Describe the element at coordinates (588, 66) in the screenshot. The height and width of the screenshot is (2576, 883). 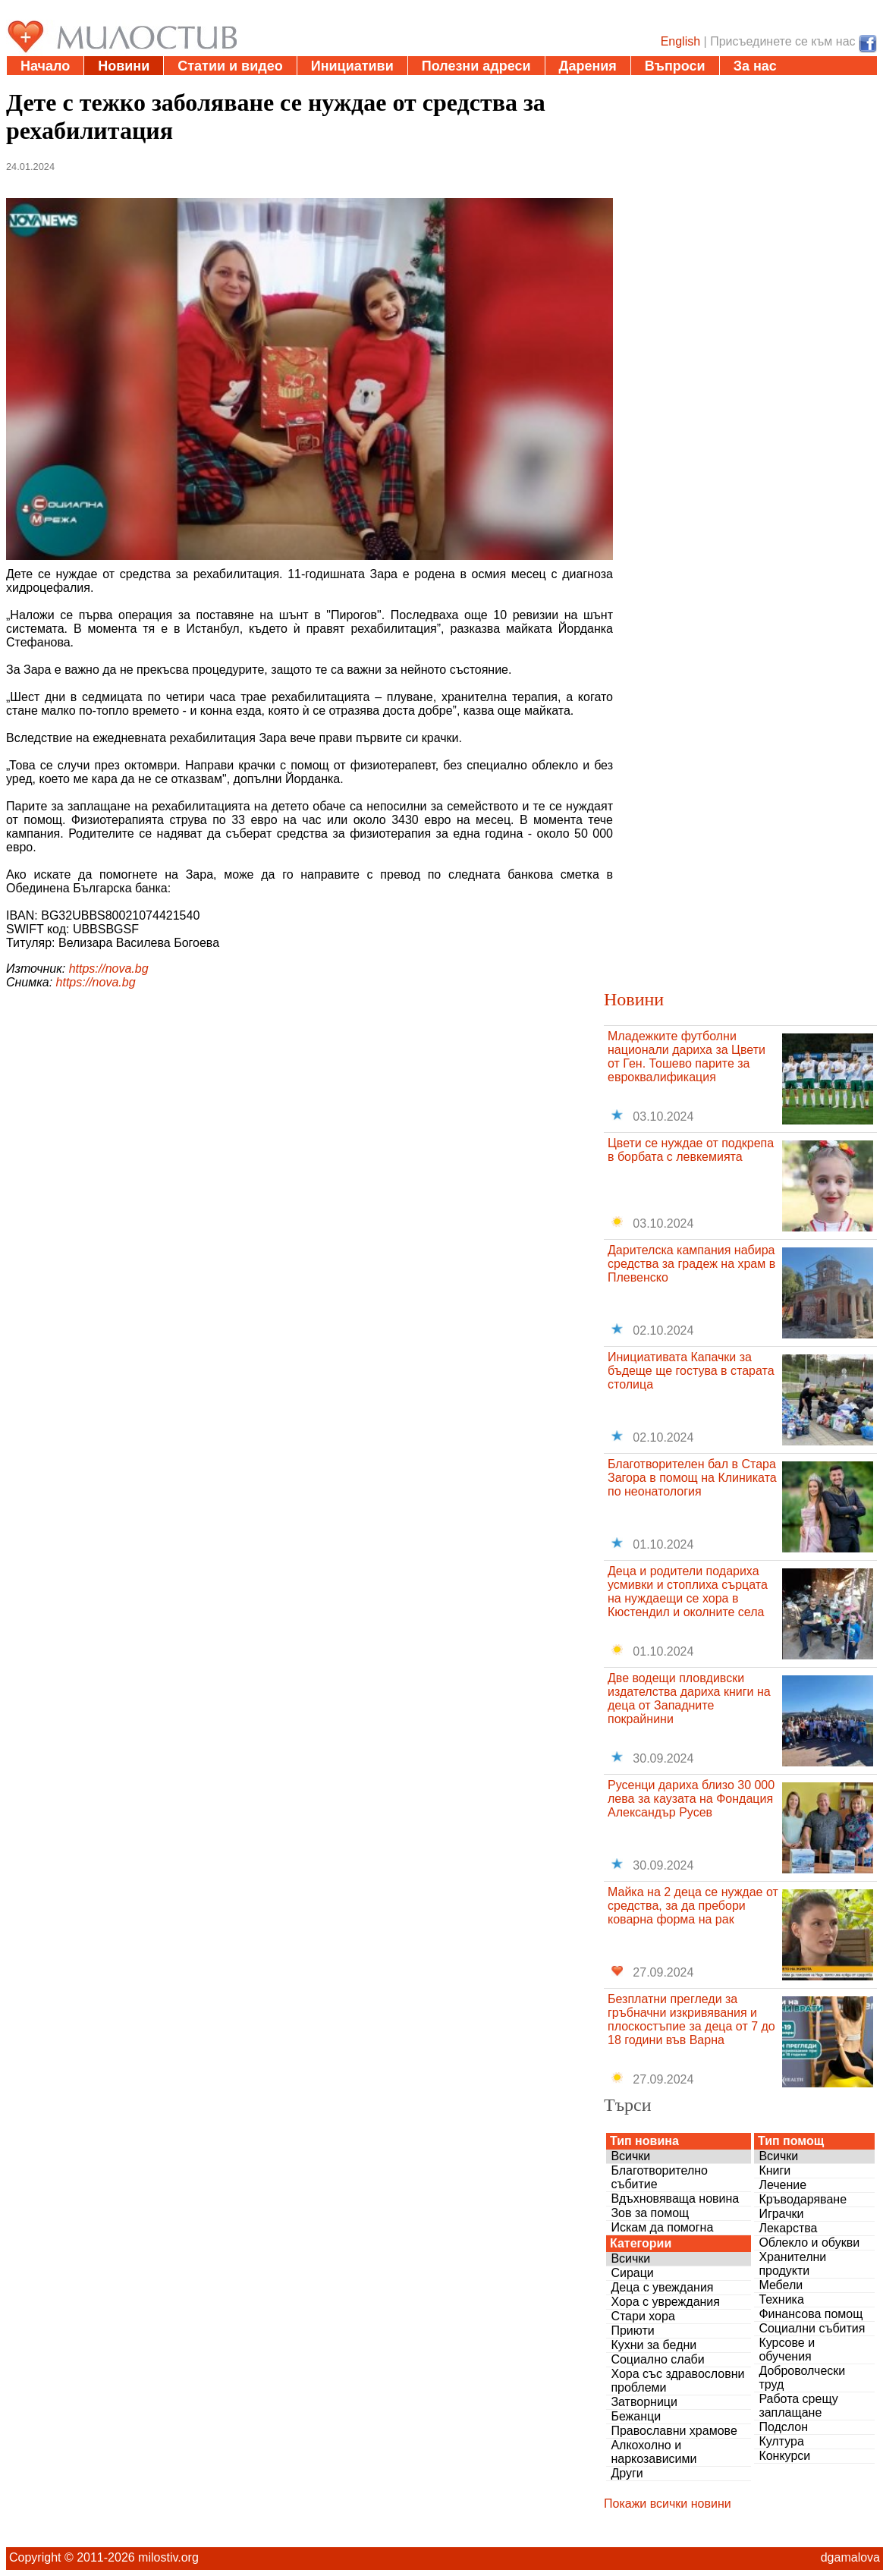
I see `Дарения` at that location.